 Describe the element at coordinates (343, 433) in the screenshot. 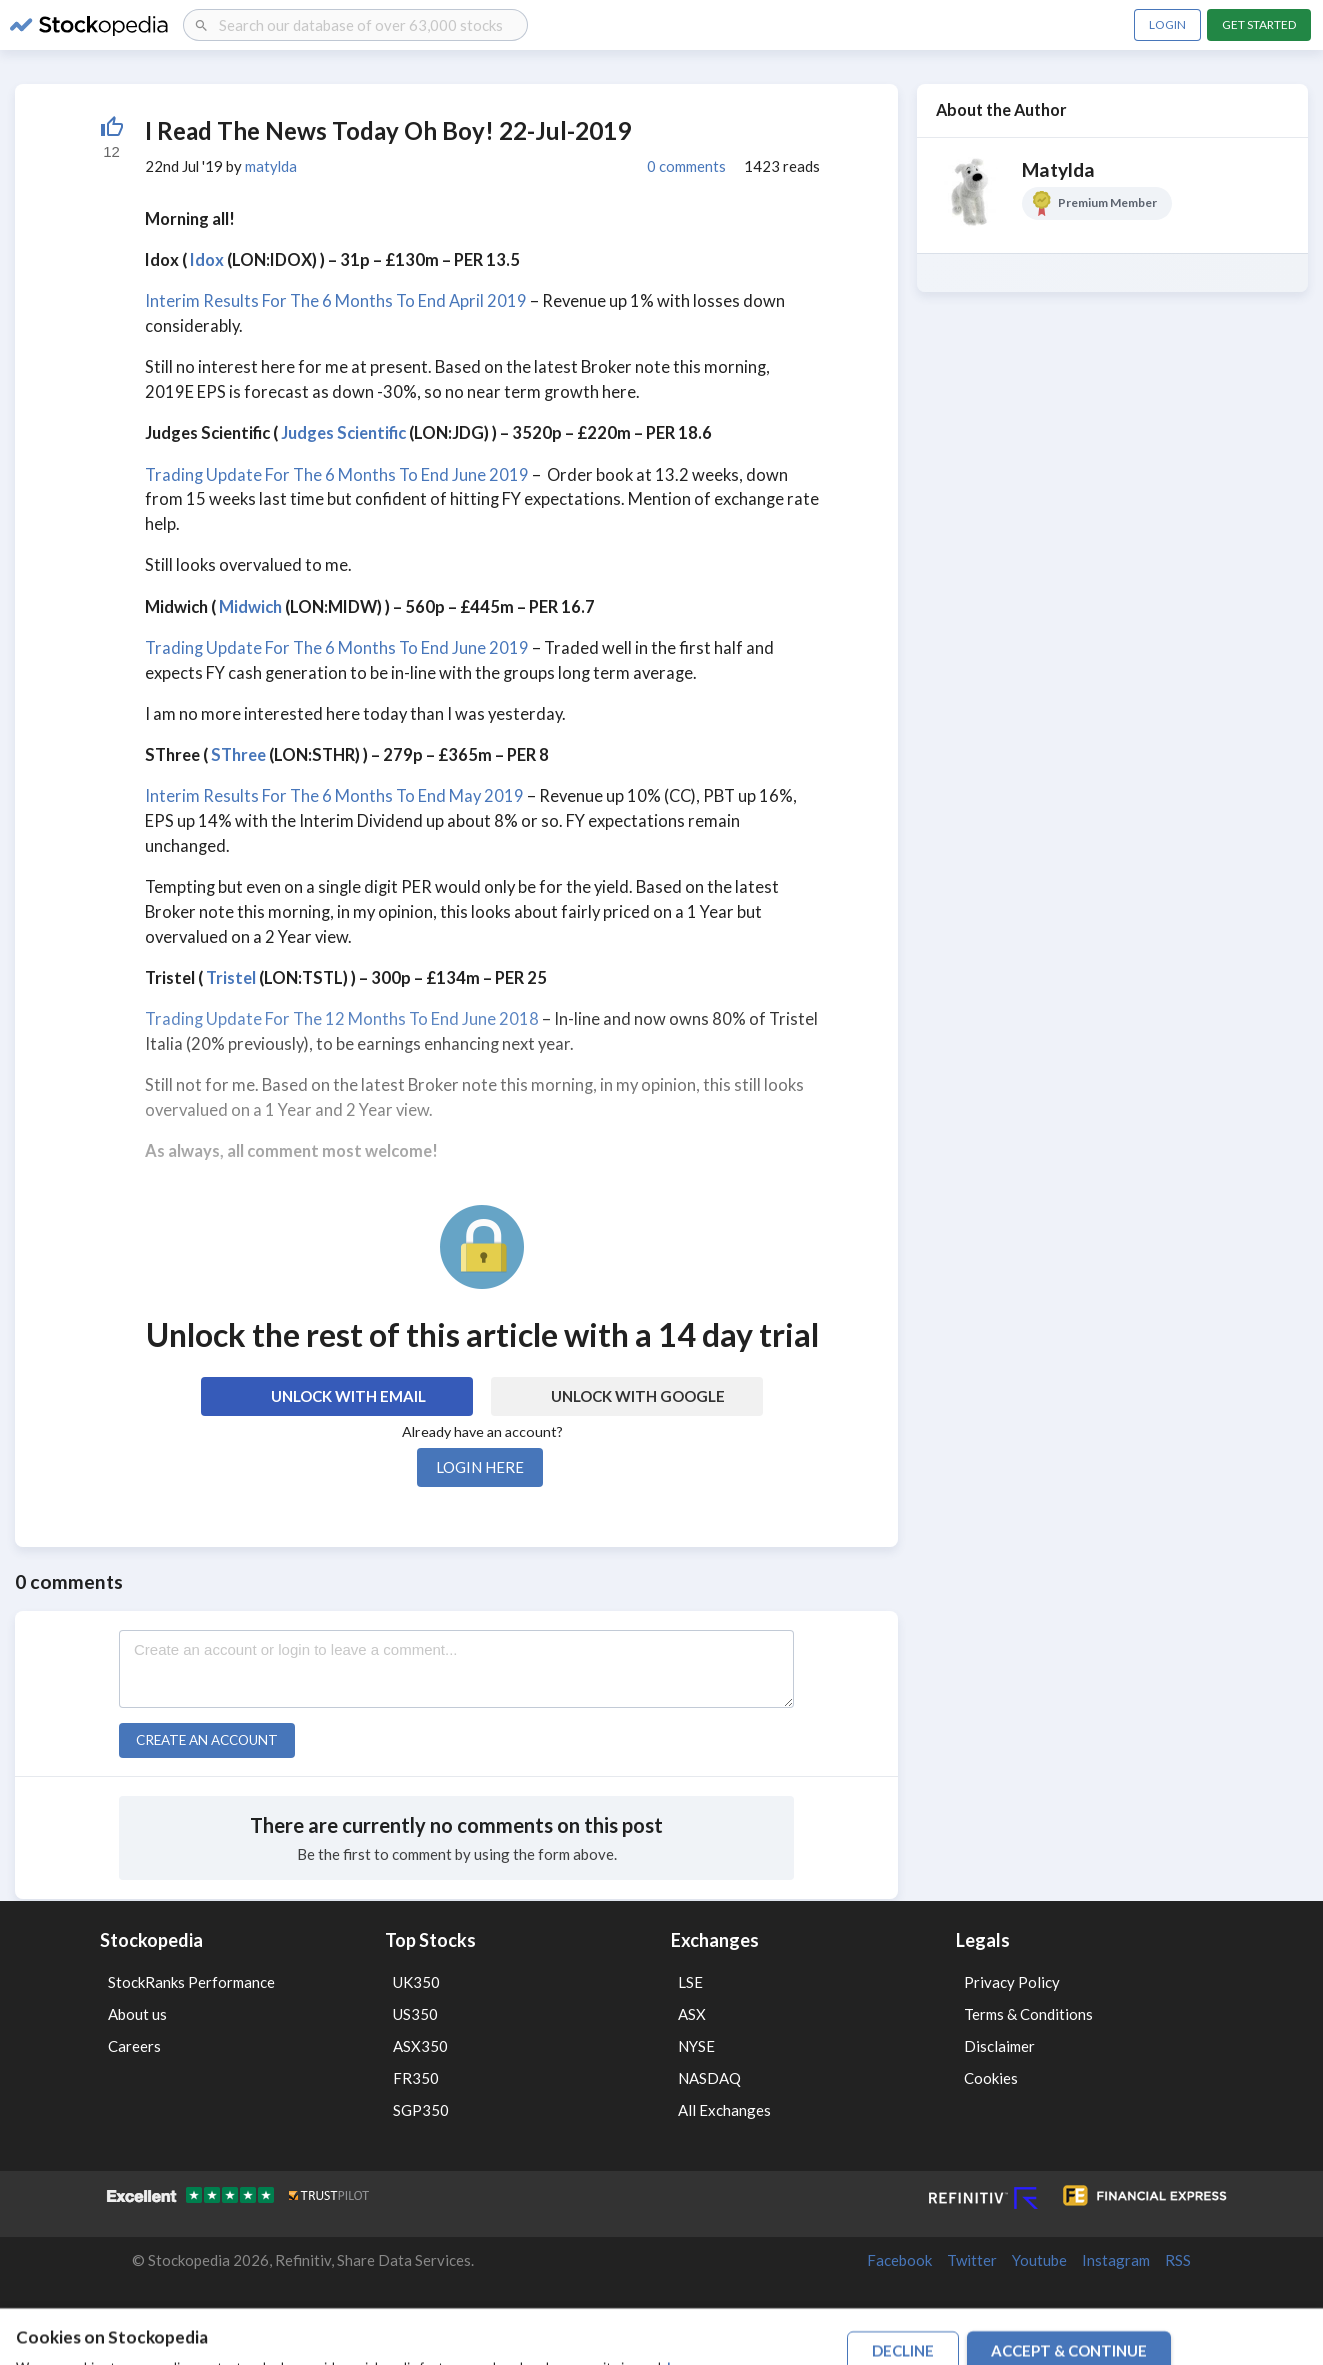

I see `Judges Scientific` at that location.